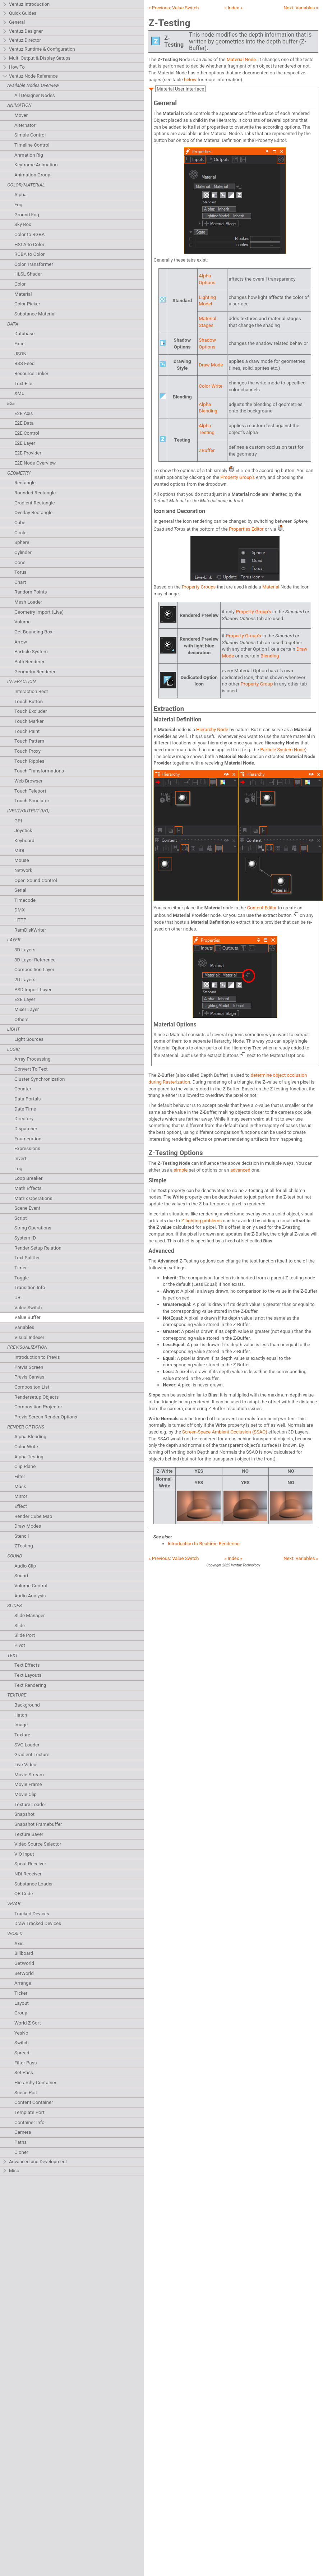  What do you see at coordinates (31, 651) in the screenshot?
I see `Particle System` at bounding box center [31, 651].